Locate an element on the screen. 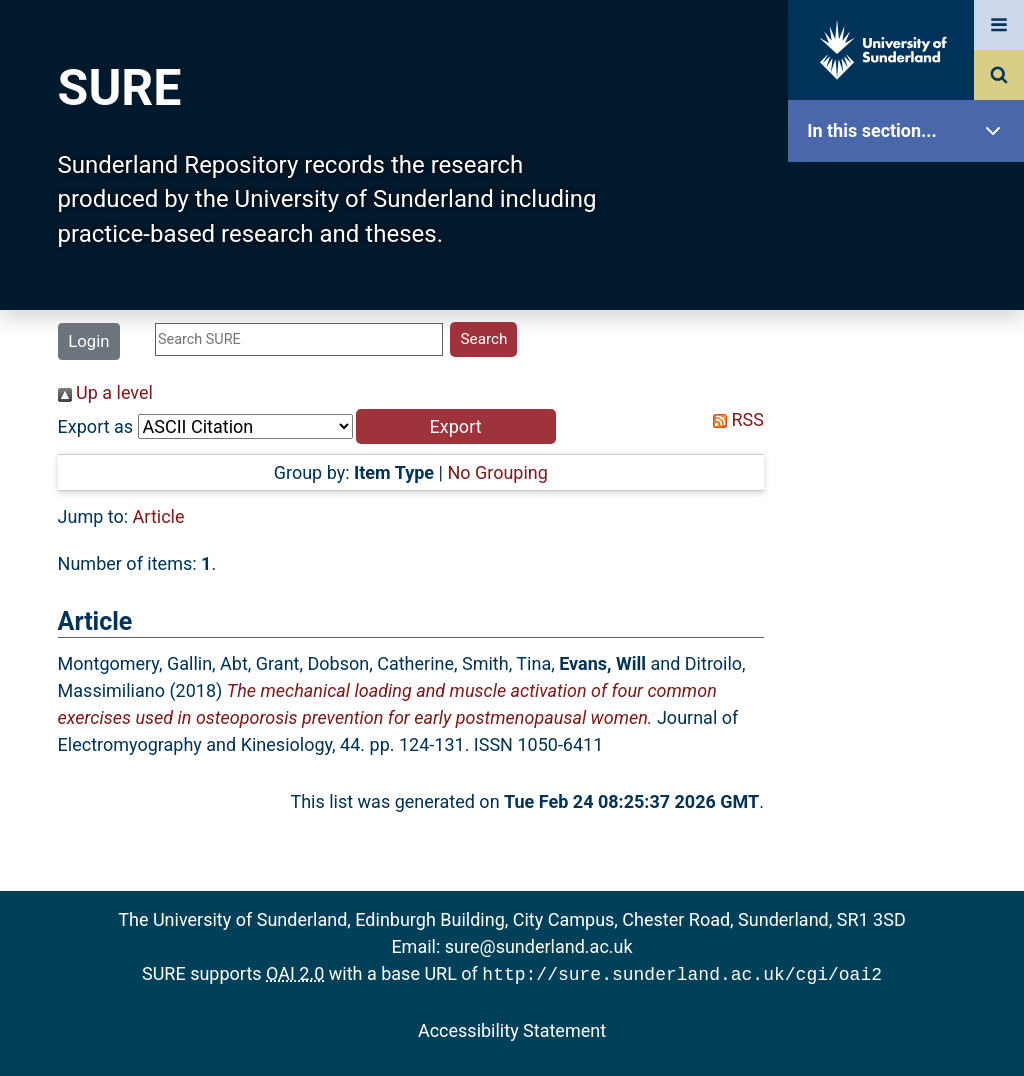 The image size is (1024, 1076). RSS is located at coordinates (734, 419).